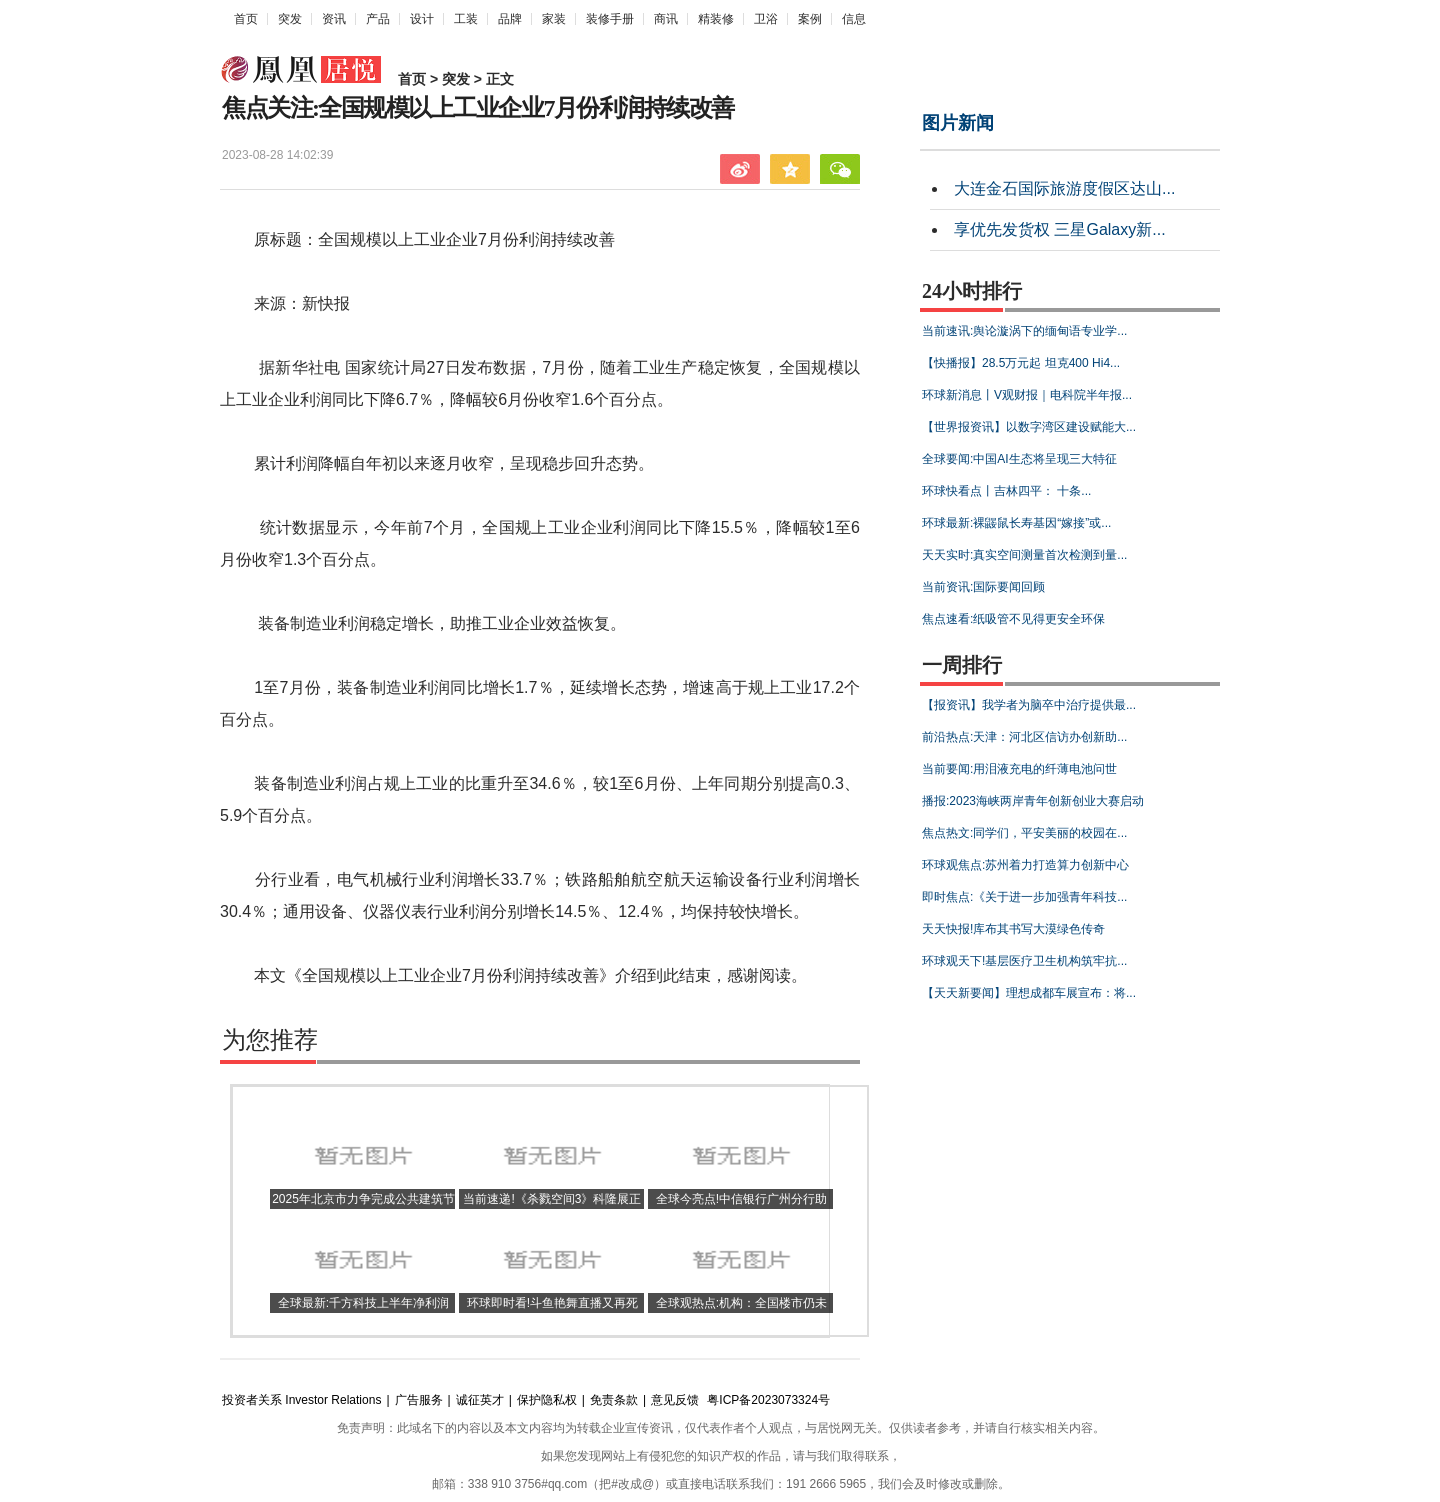  Describe the element at coordinates (766, 19) in the screenshot. I see `卫浴` at that location.